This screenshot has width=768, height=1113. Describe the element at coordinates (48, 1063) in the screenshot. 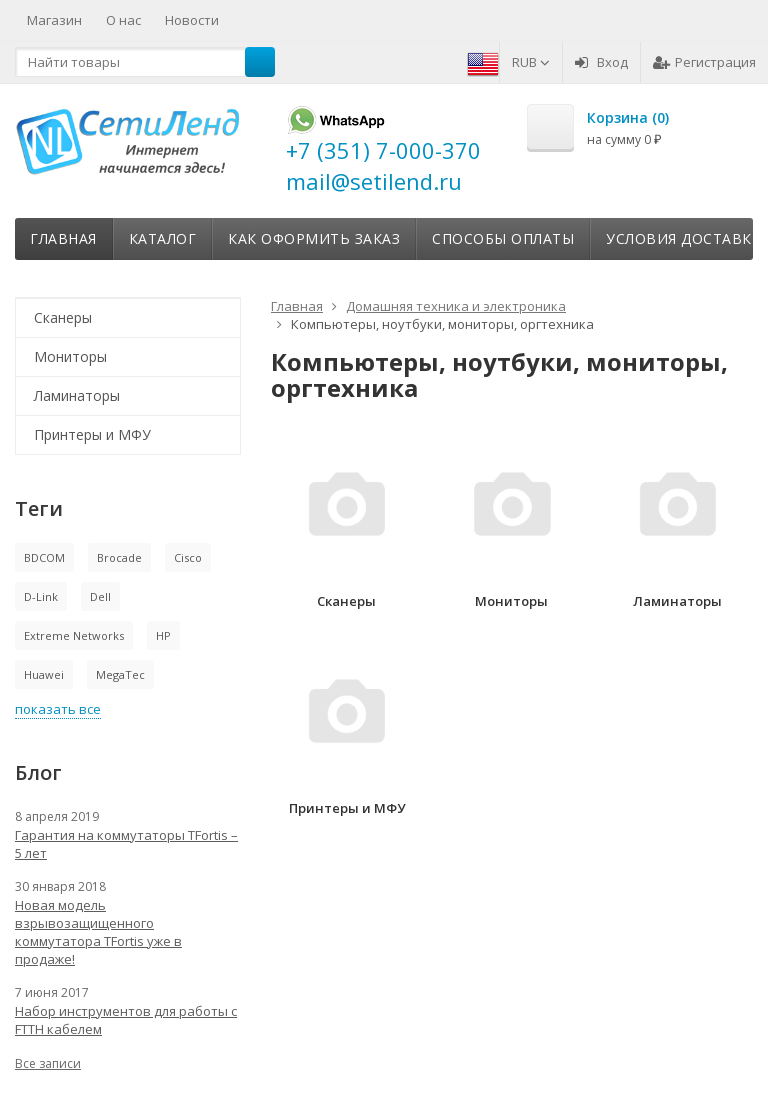

I see `Все записи` at that location.